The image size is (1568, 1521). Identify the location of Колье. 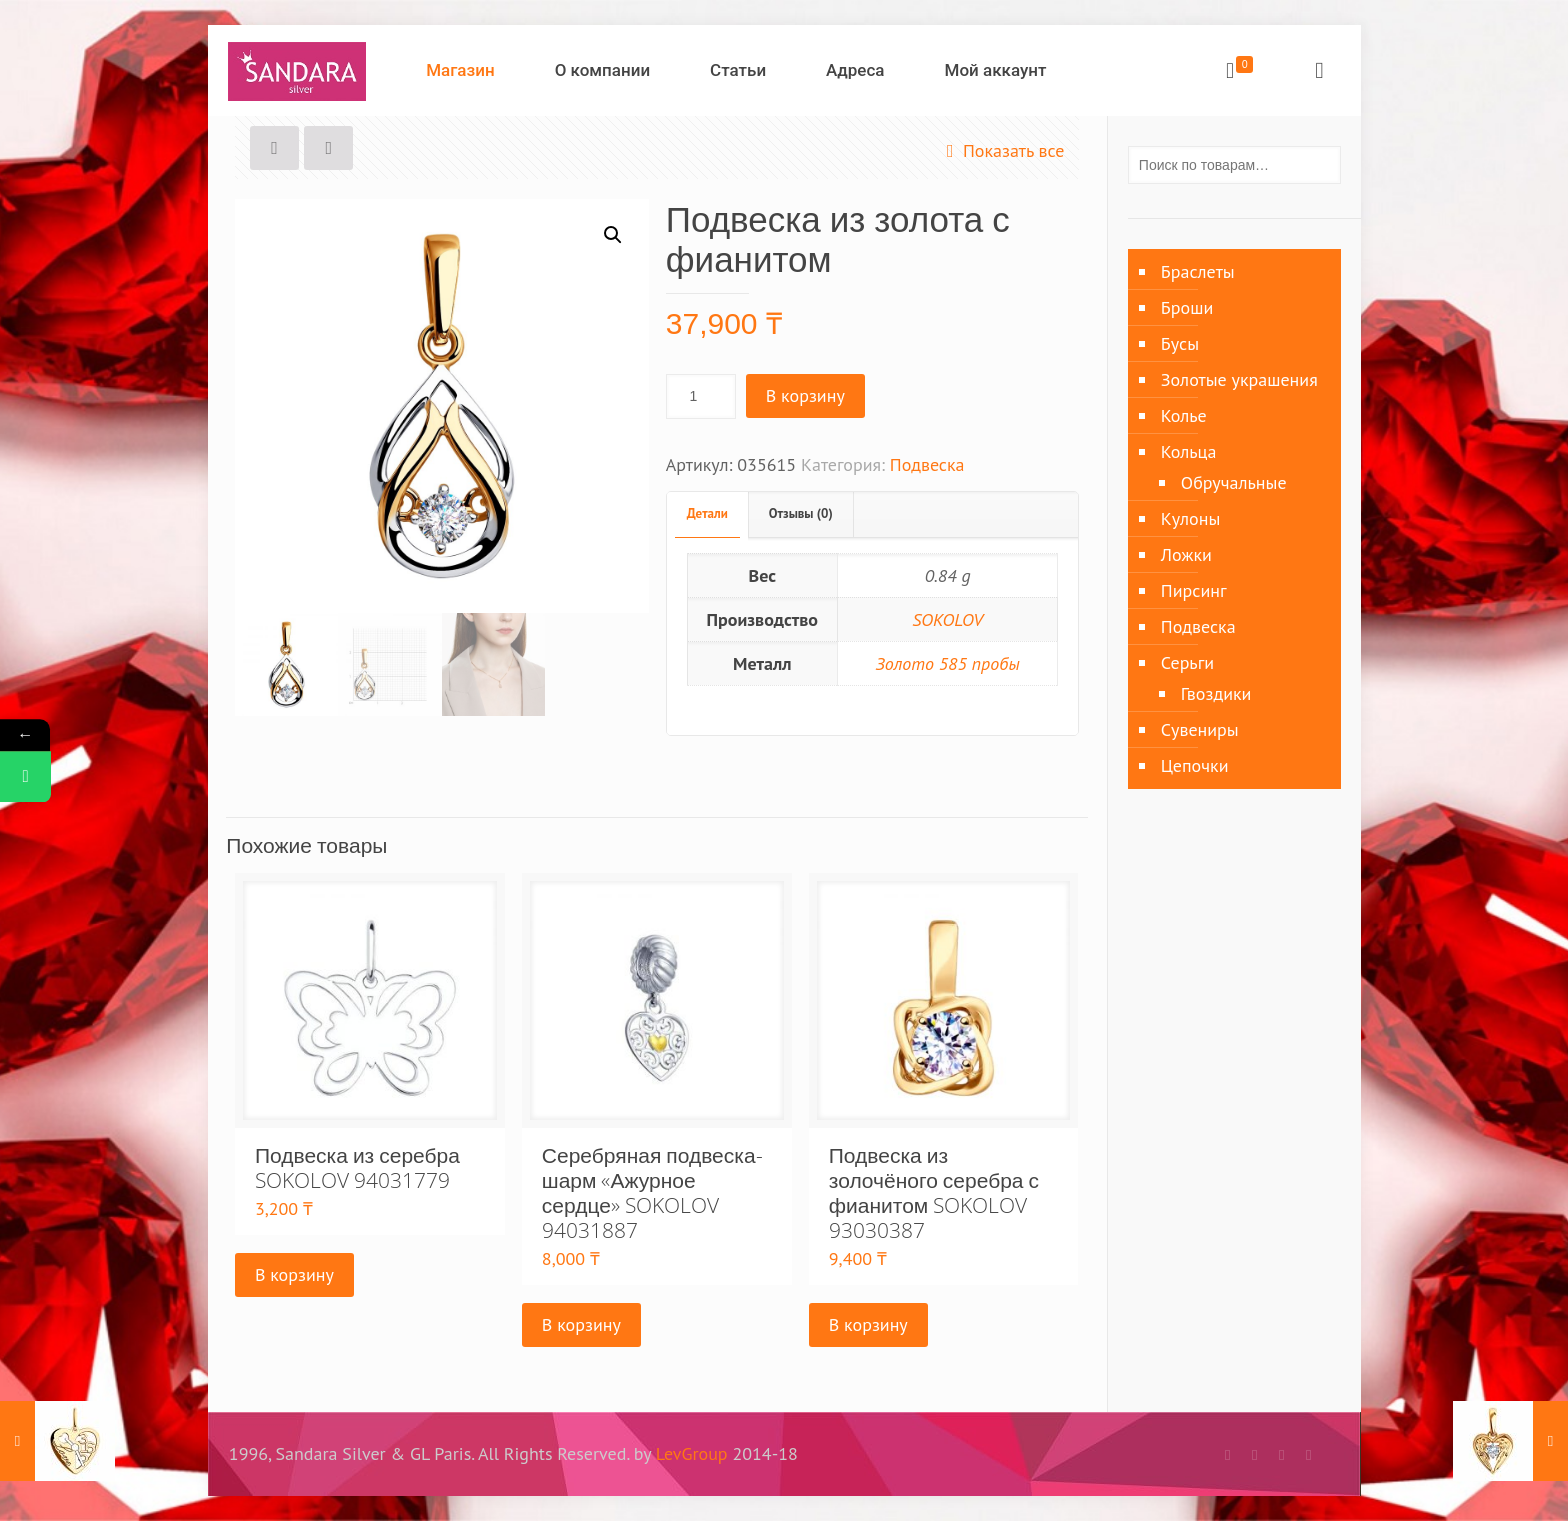
(1184, 415).